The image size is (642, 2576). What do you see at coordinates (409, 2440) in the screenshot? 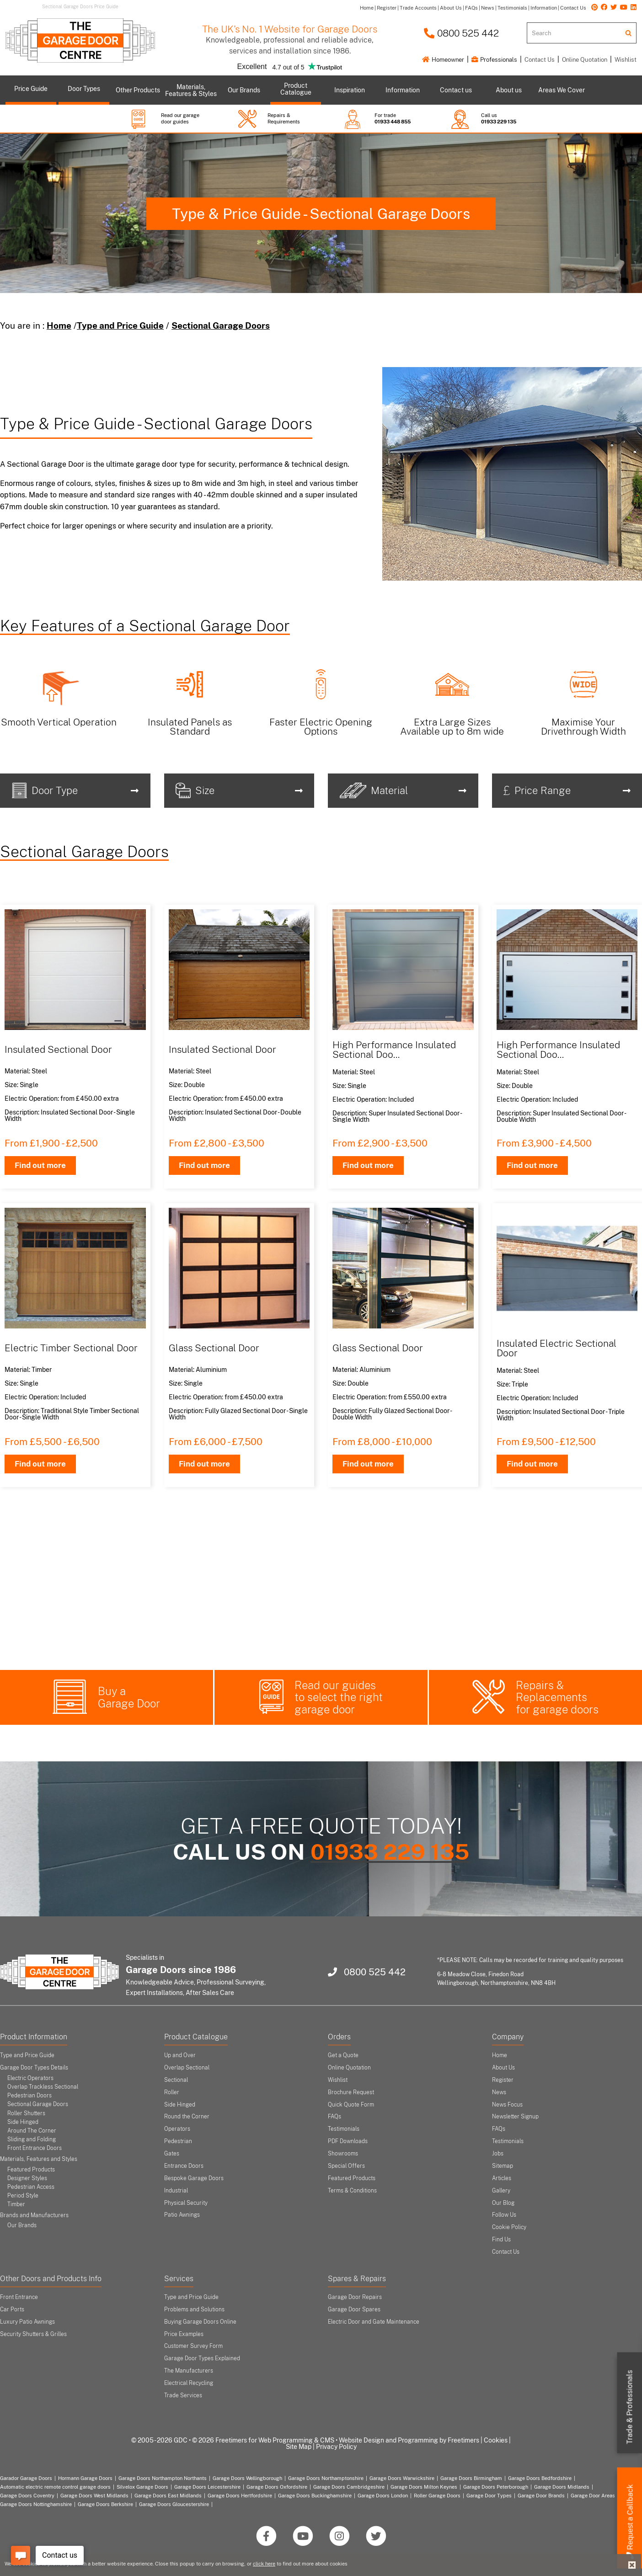
I see `Website Design and Programming by Freetimers` at bounding box center [409, 2440].